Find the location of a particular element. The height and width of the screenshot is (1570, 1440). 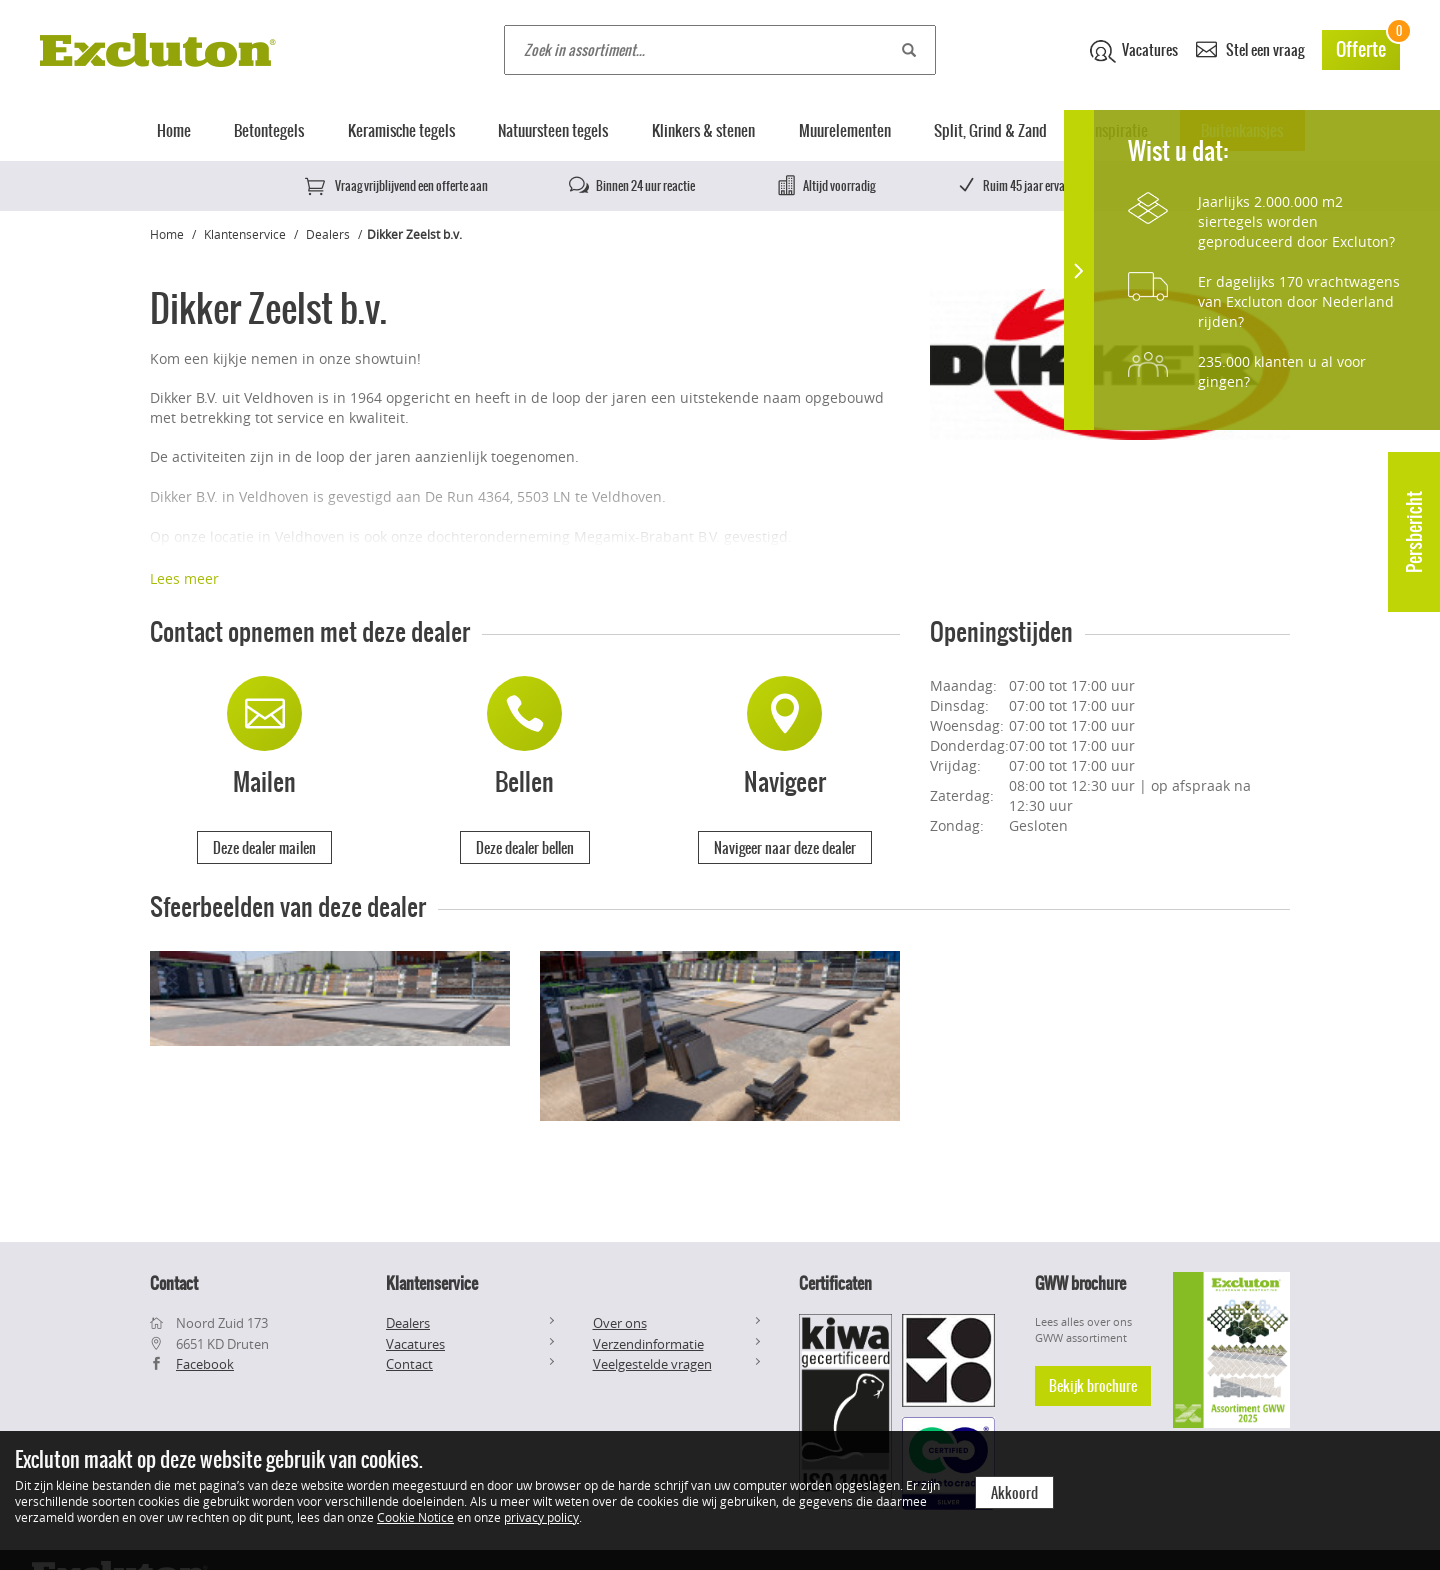

privacy policy is located at coordinates (541, 1517).